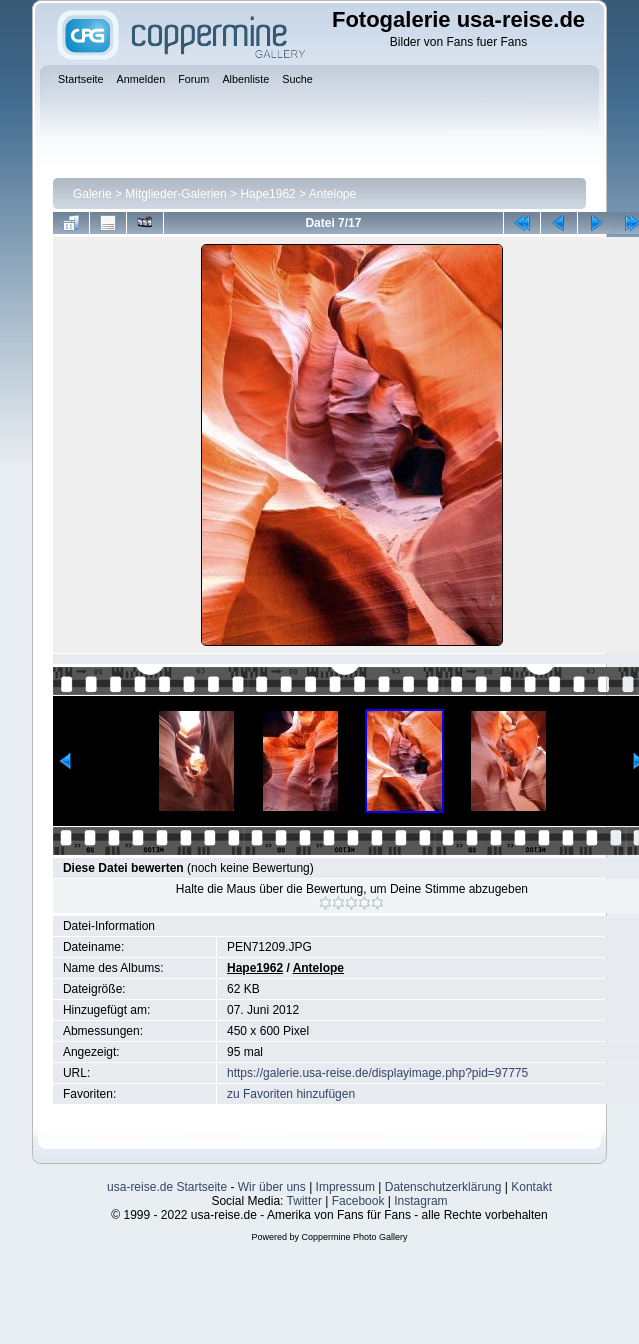  I want to click on Wir über uns, so click(272, 1187).